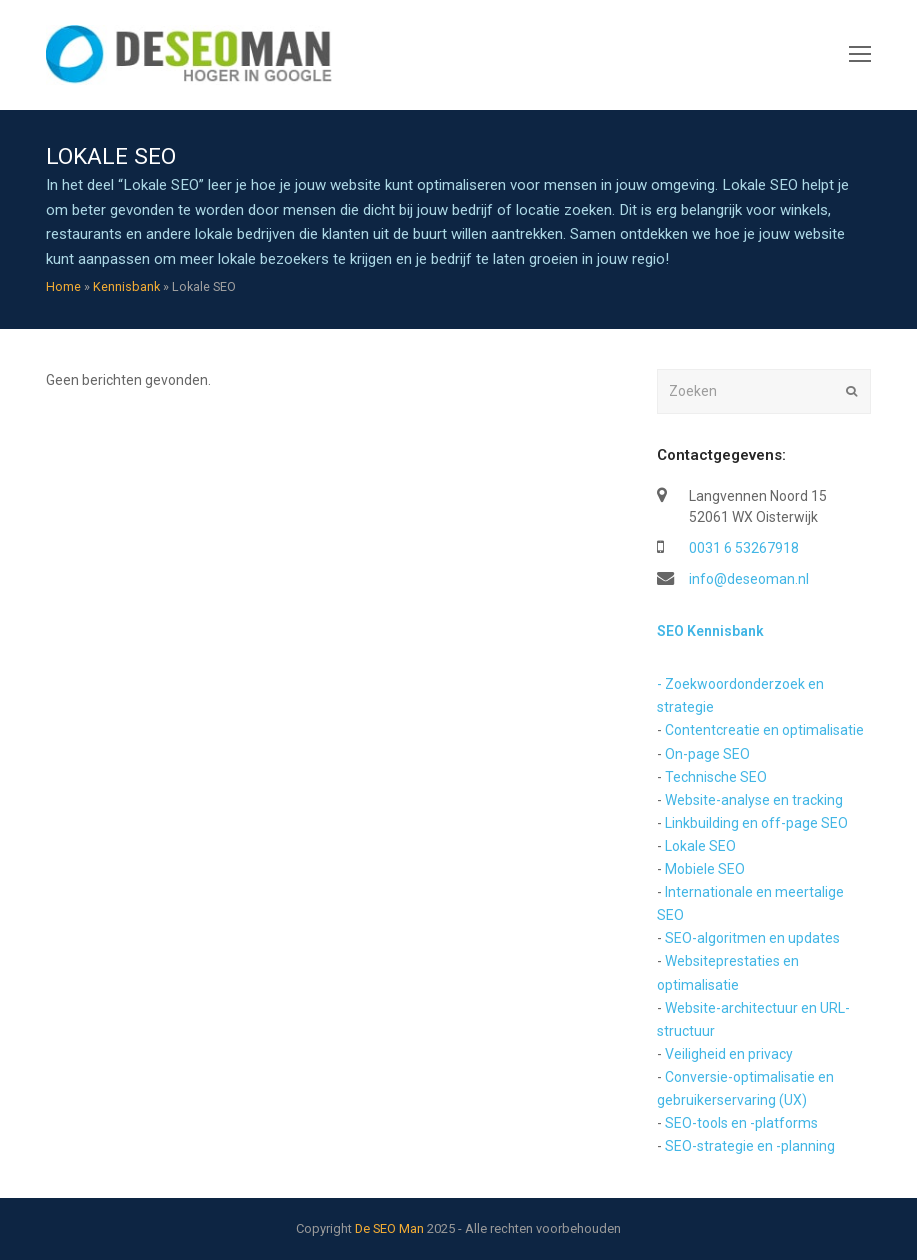 This screenshot has height=1260, width=917. Describe the element at coordinates (707, 754) in the screenshot. I see `On-page SEO` at that location.